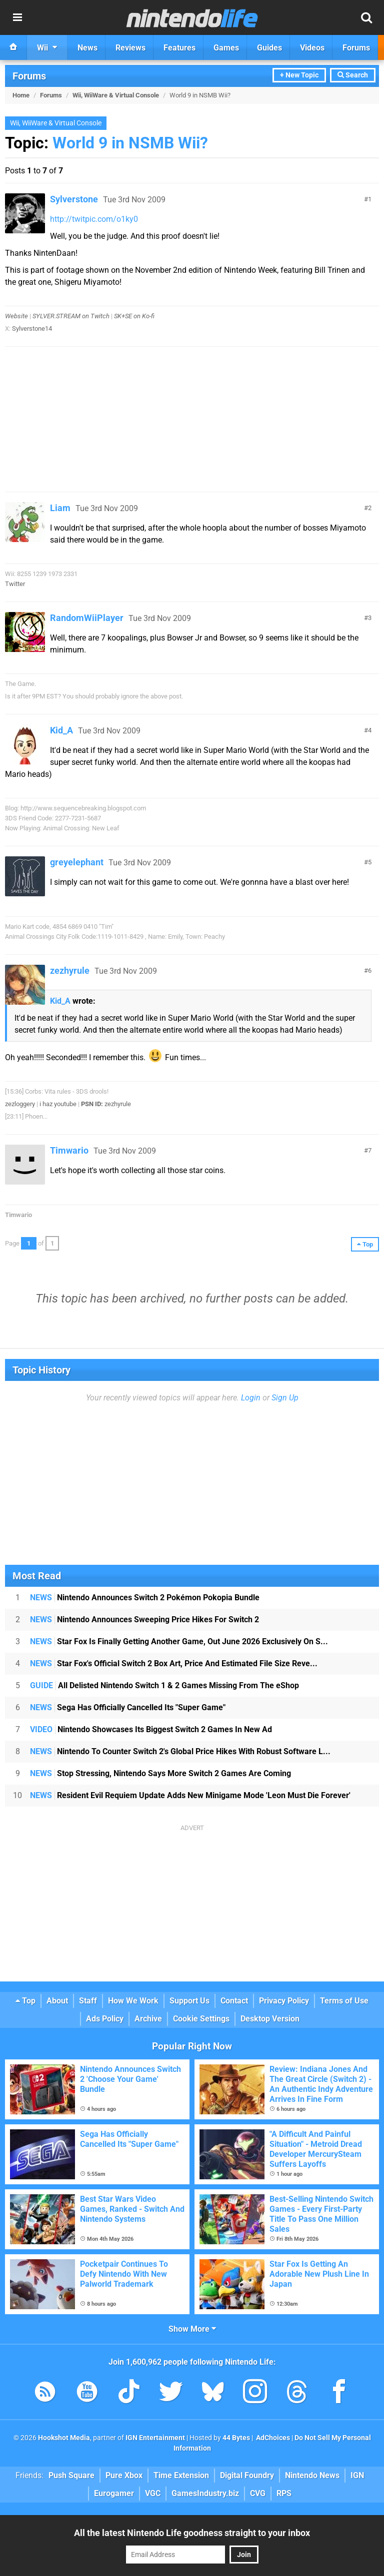 The width and height of the screenshot is (384, 2576). Describe the element at coordinates (32, 328) in the screenshot. I see `Sylverstone14` at that location.